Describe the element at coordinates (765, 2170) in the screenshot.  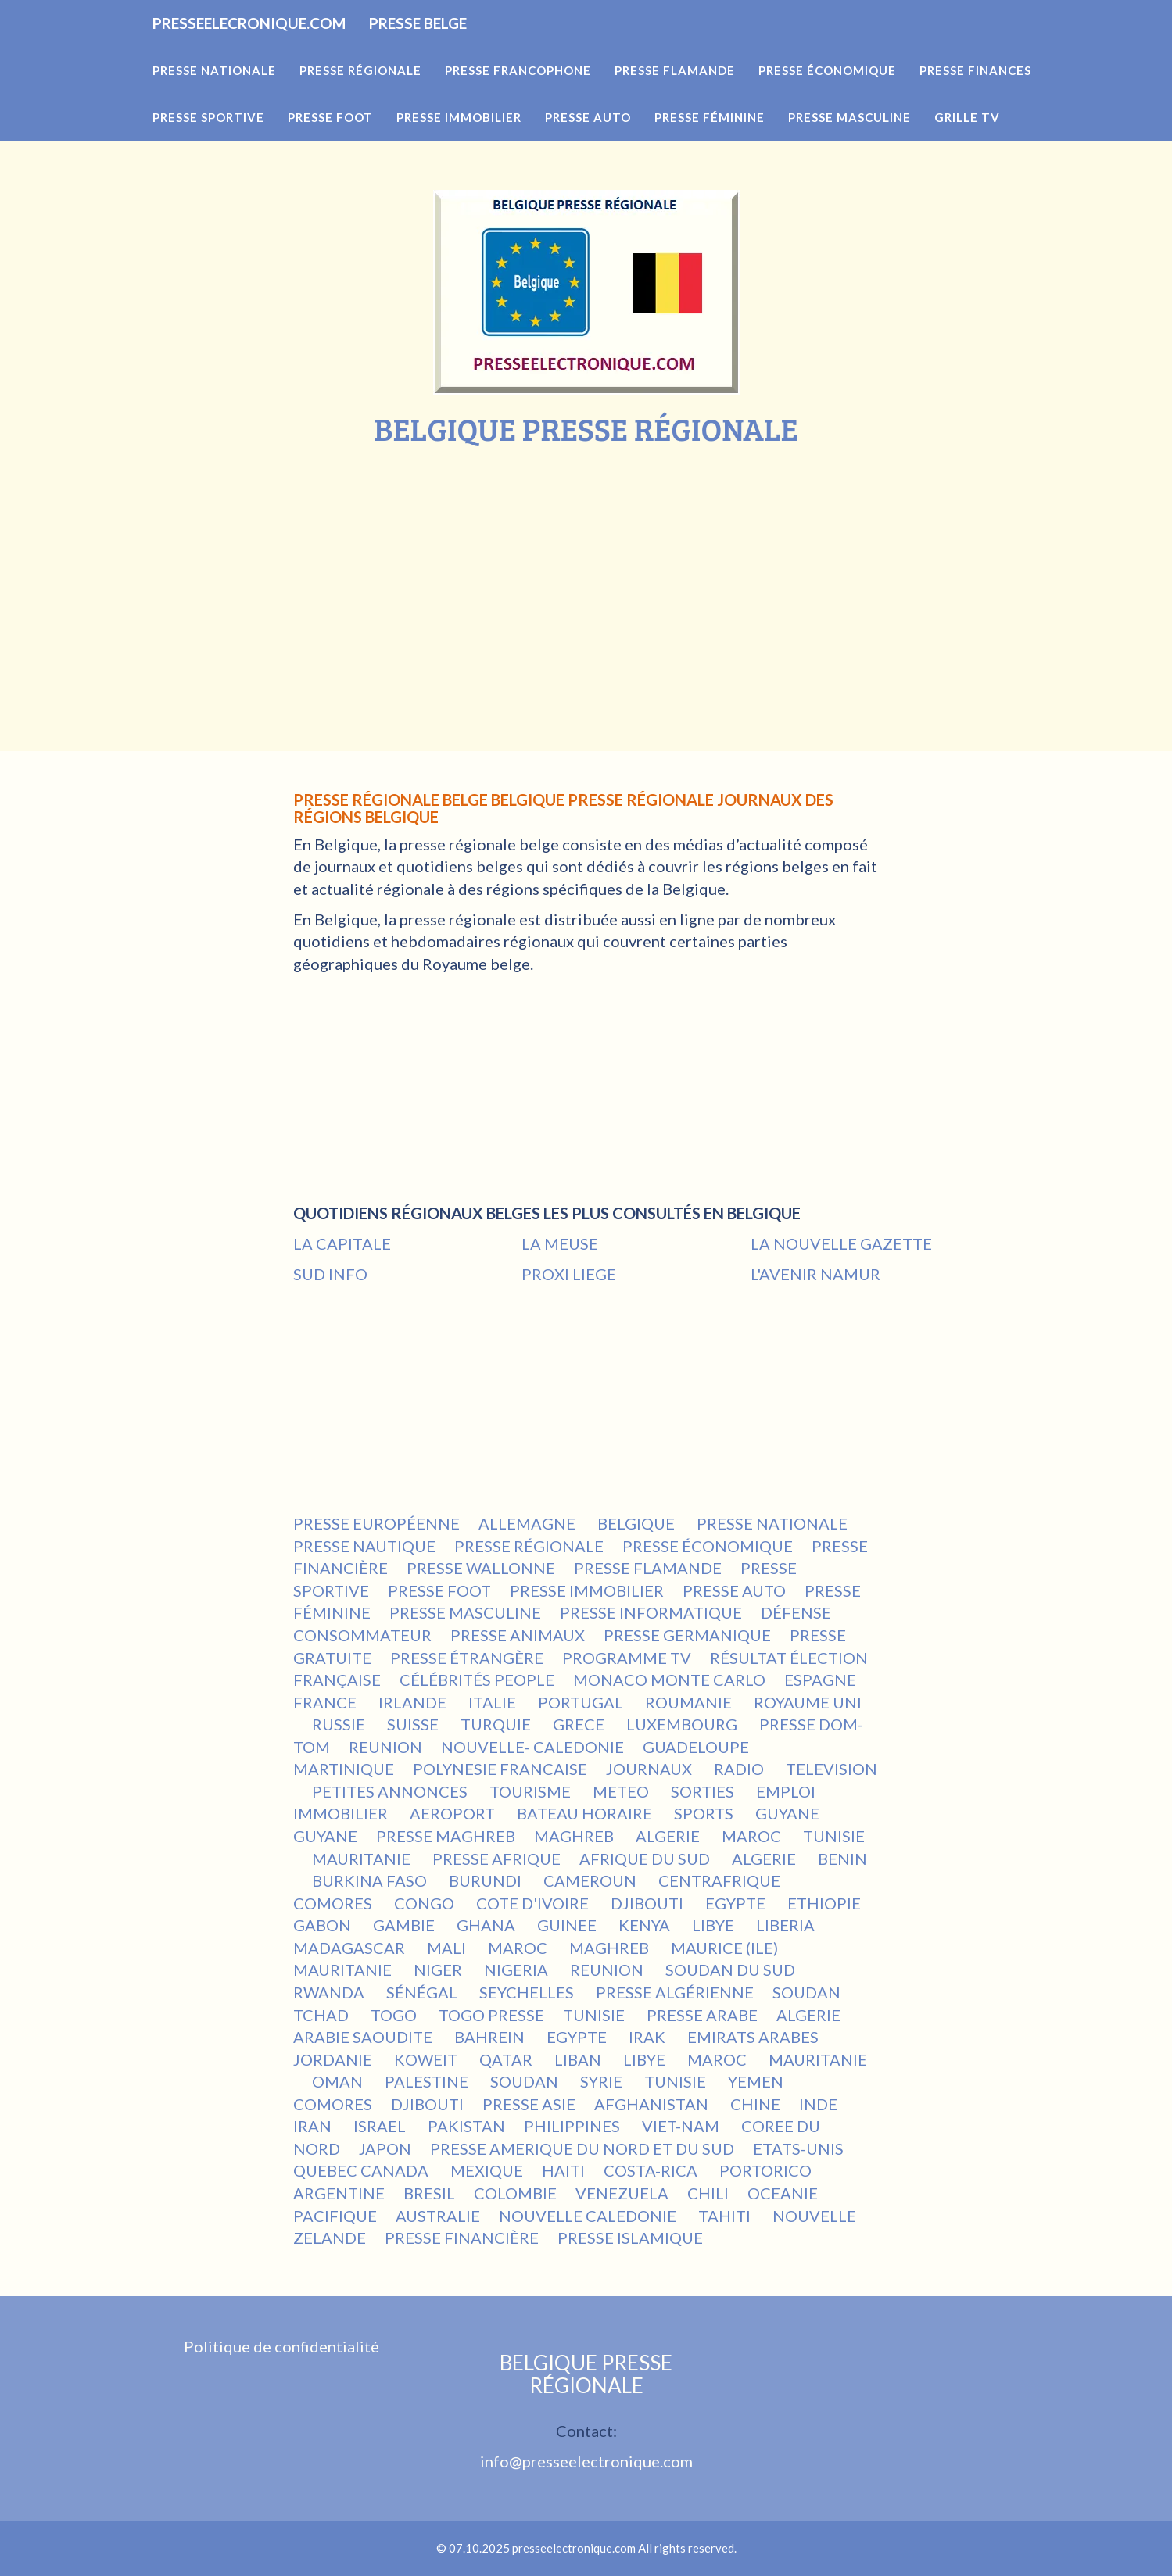
I see `PORTORICO` at that location.